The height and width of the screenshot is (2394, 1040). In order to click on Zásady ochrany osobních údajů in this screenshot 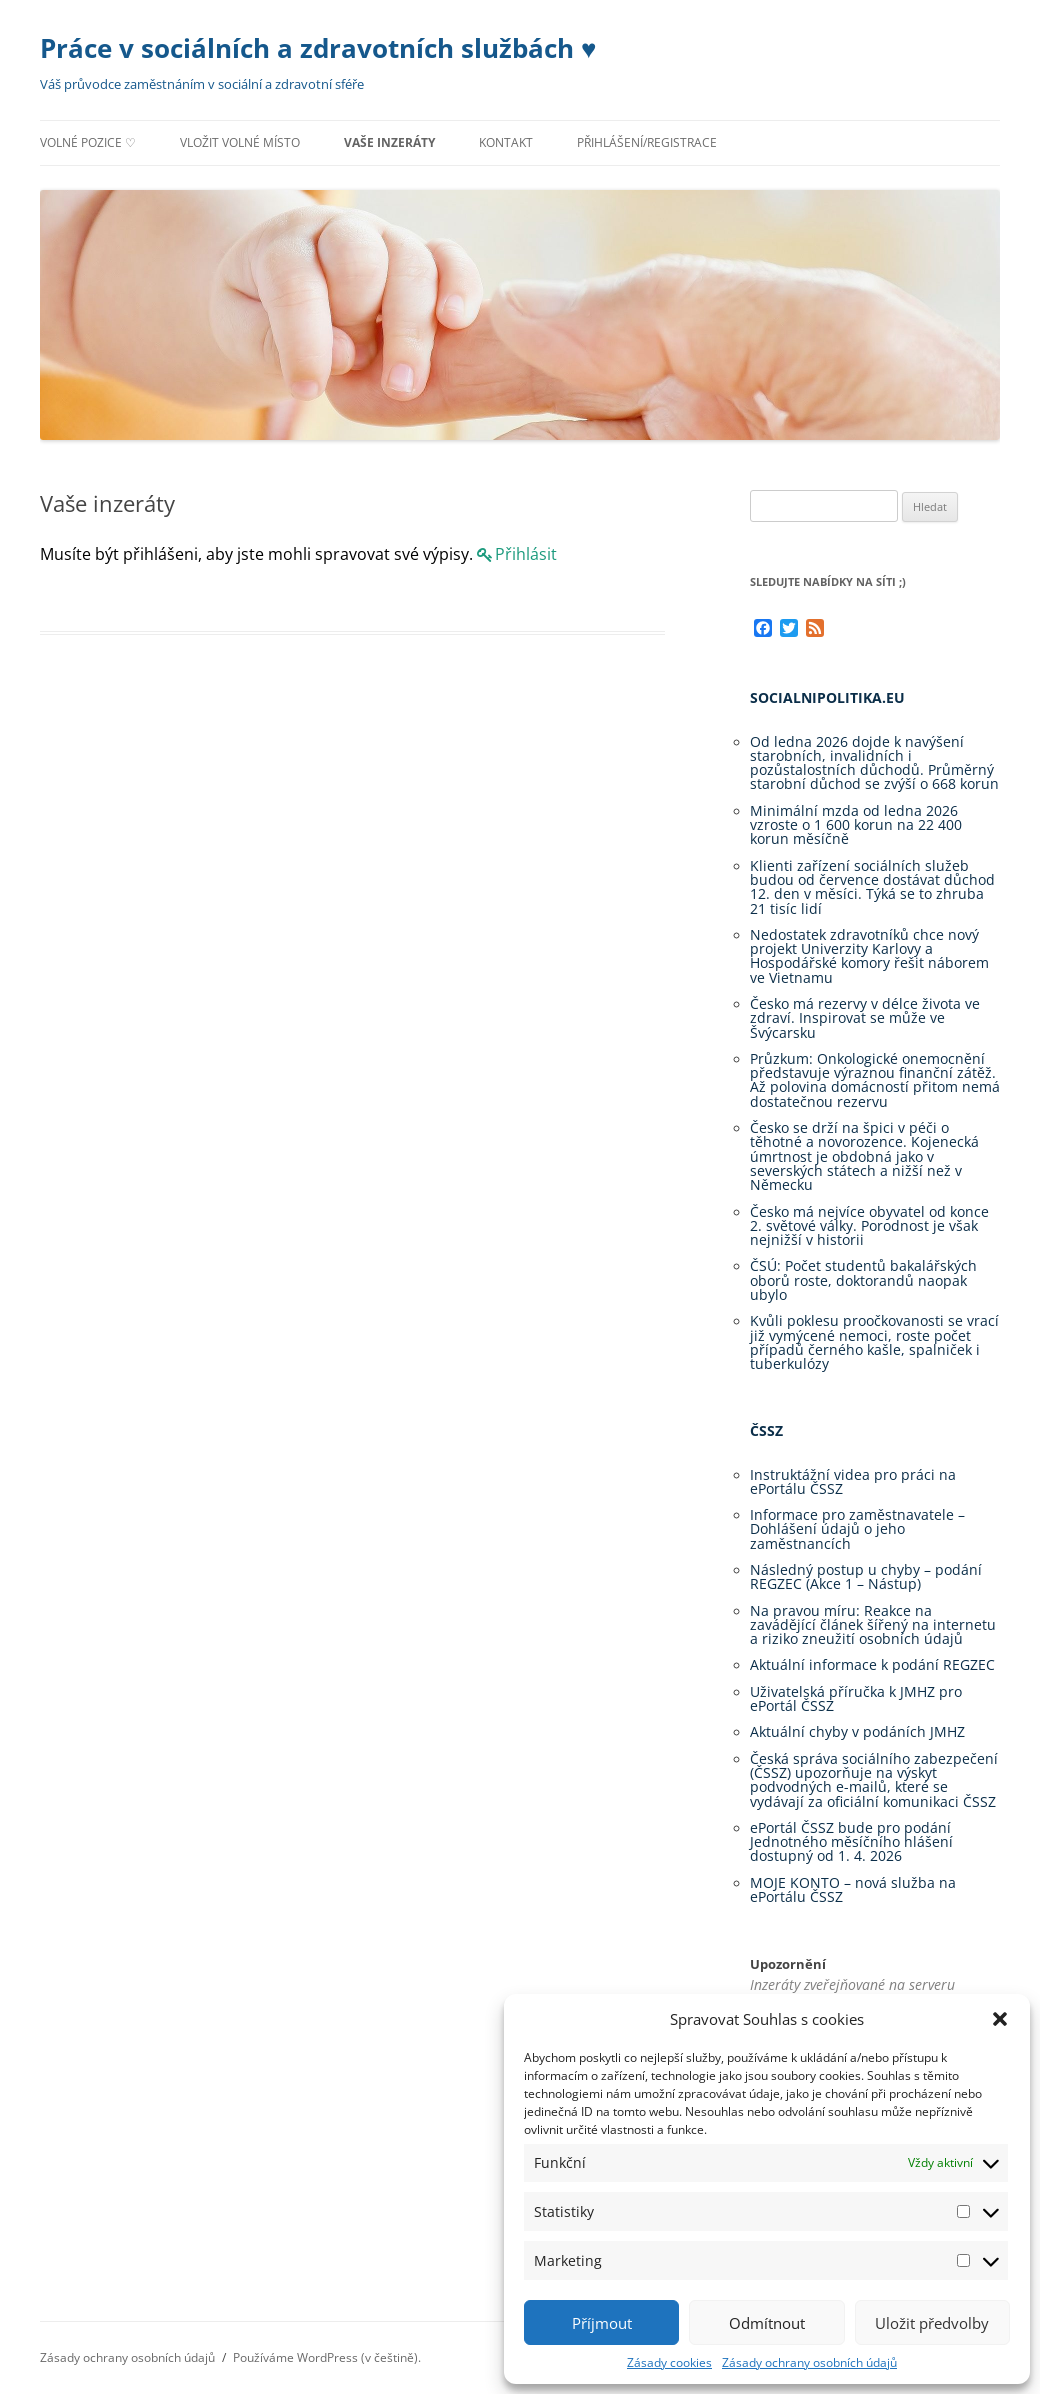, I will do `click(809, 2362)`.